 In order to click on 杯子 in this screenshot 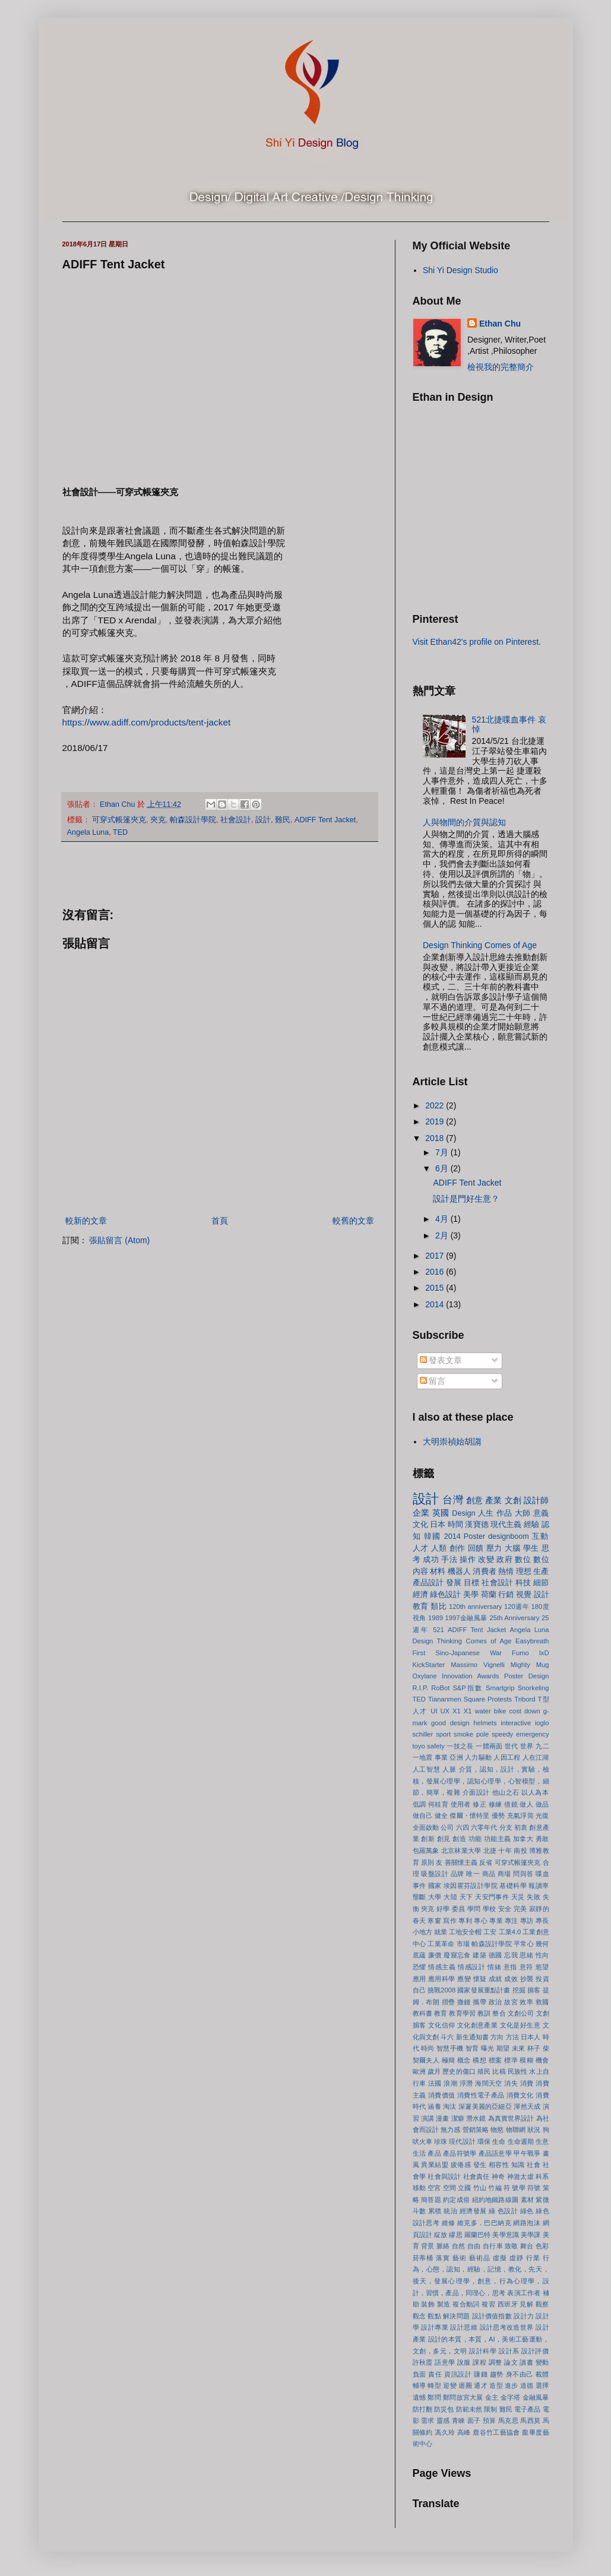, I will do `click(534, 2048)`.